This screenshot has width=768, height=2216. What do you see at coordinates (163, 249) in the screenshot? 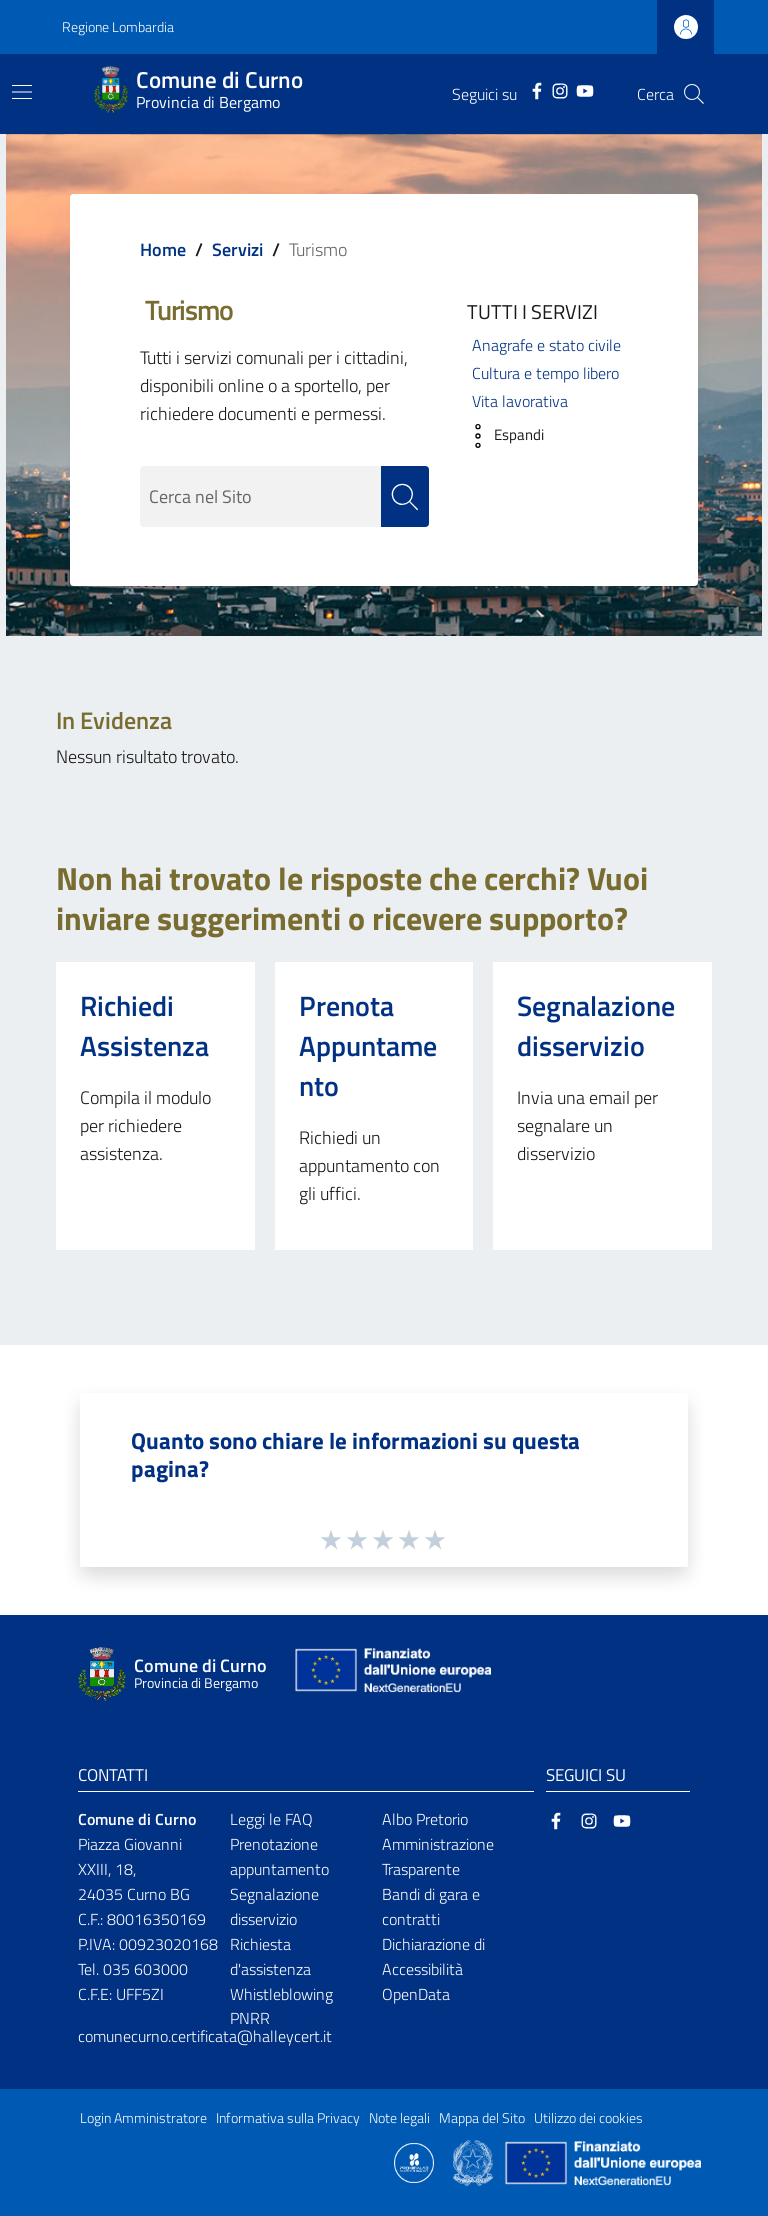
I see `Home` at bounding box center [163, 249].